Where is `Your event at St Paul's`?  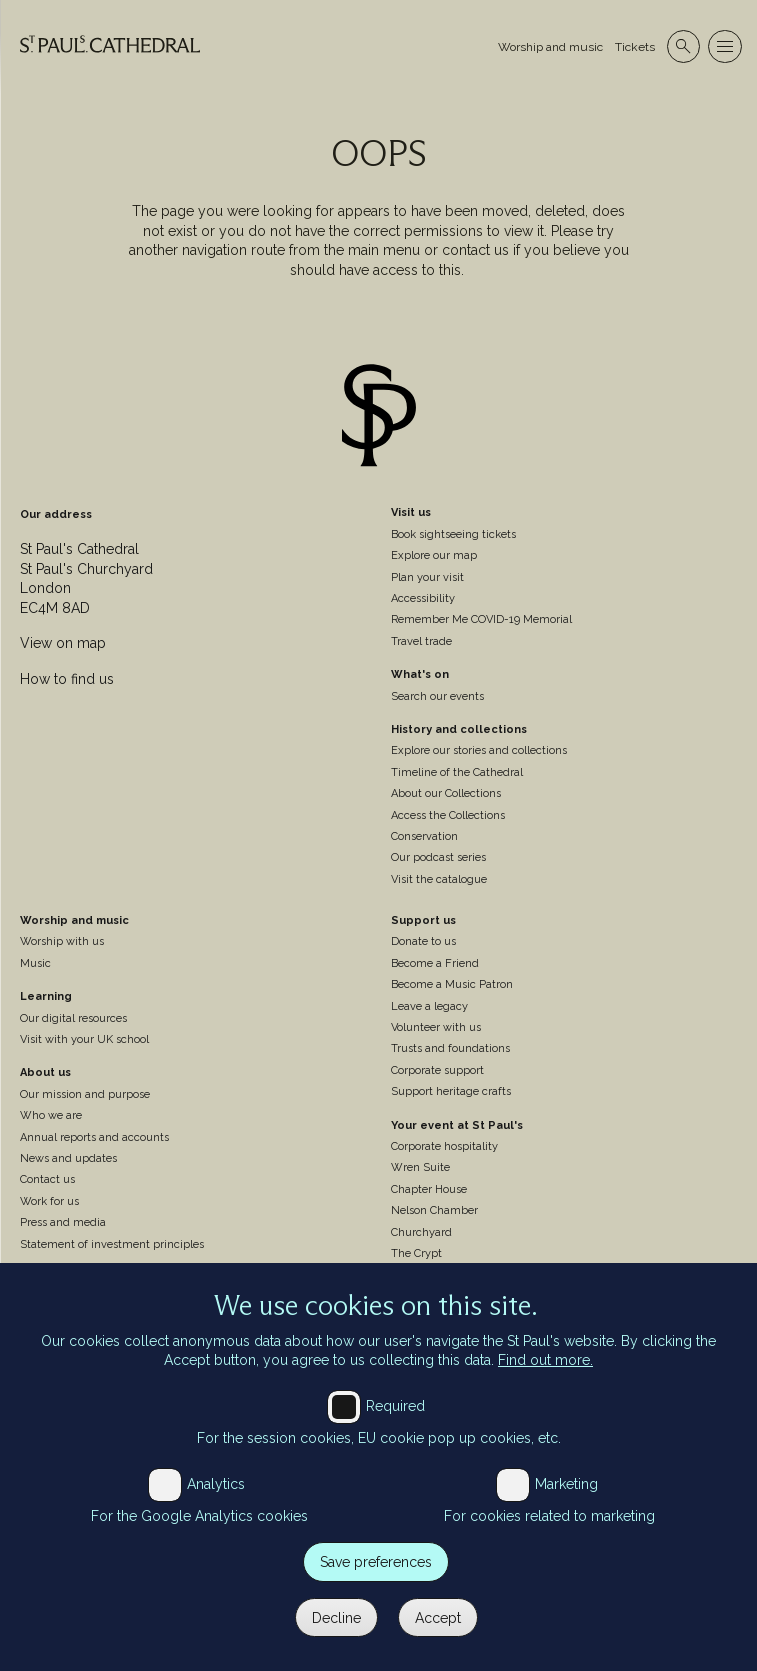 Your event at St Paul's is located at coordinates (457, 1125).